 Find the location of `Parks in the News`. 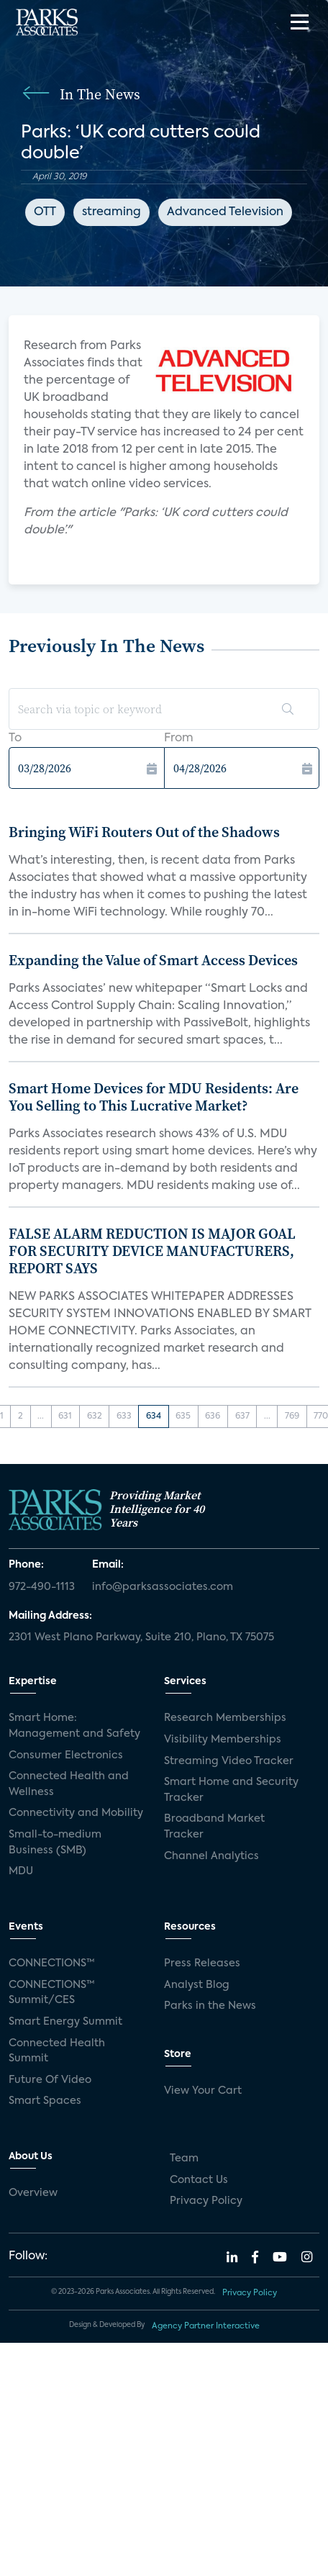

Parks in the News is located at coordinates (210, 2006).